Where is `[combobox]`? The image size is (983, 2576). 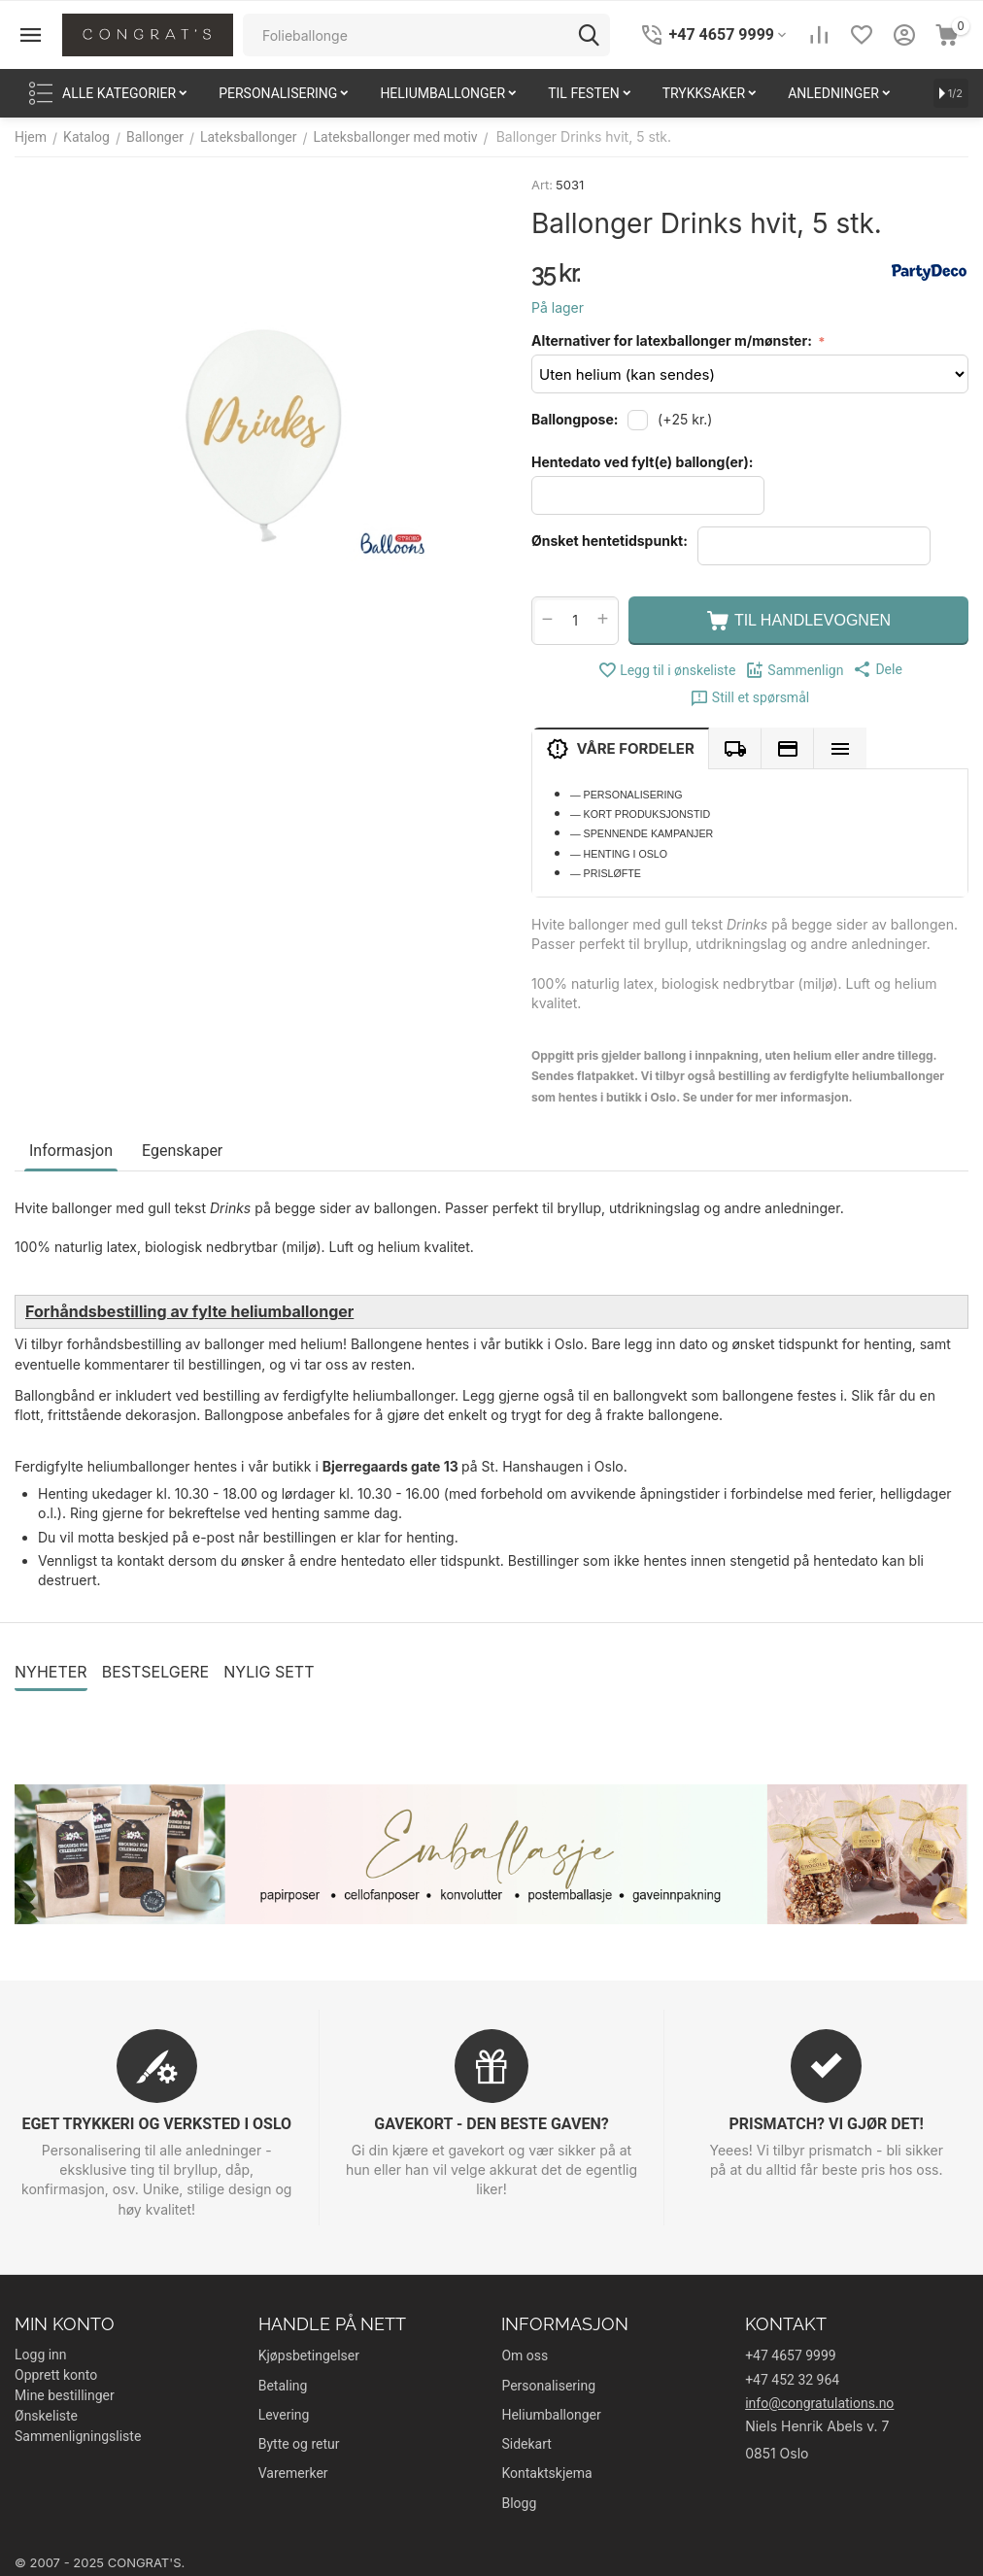 [combobox] is located at coordinates (426, 35).